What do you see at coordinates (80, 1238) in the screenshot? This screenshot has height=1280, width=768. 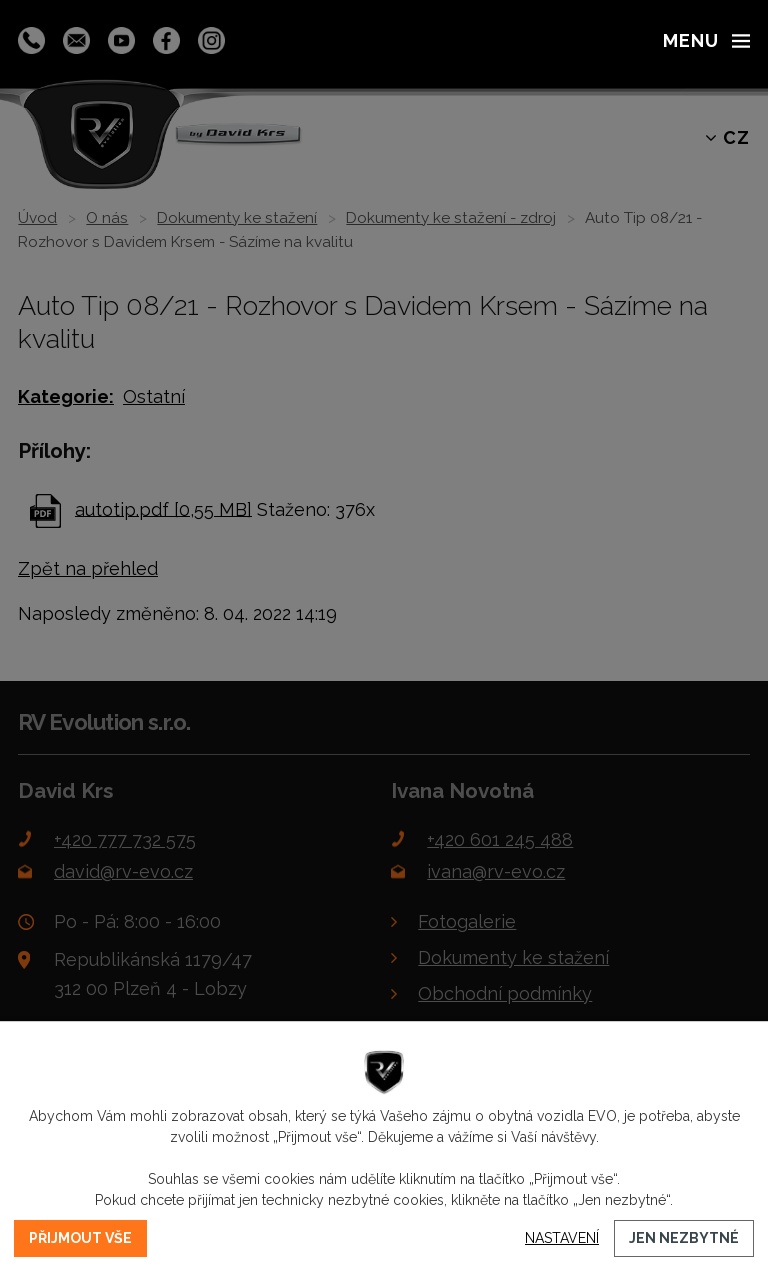 I see `Přijmout vše` at bounding box center [80, 1238].